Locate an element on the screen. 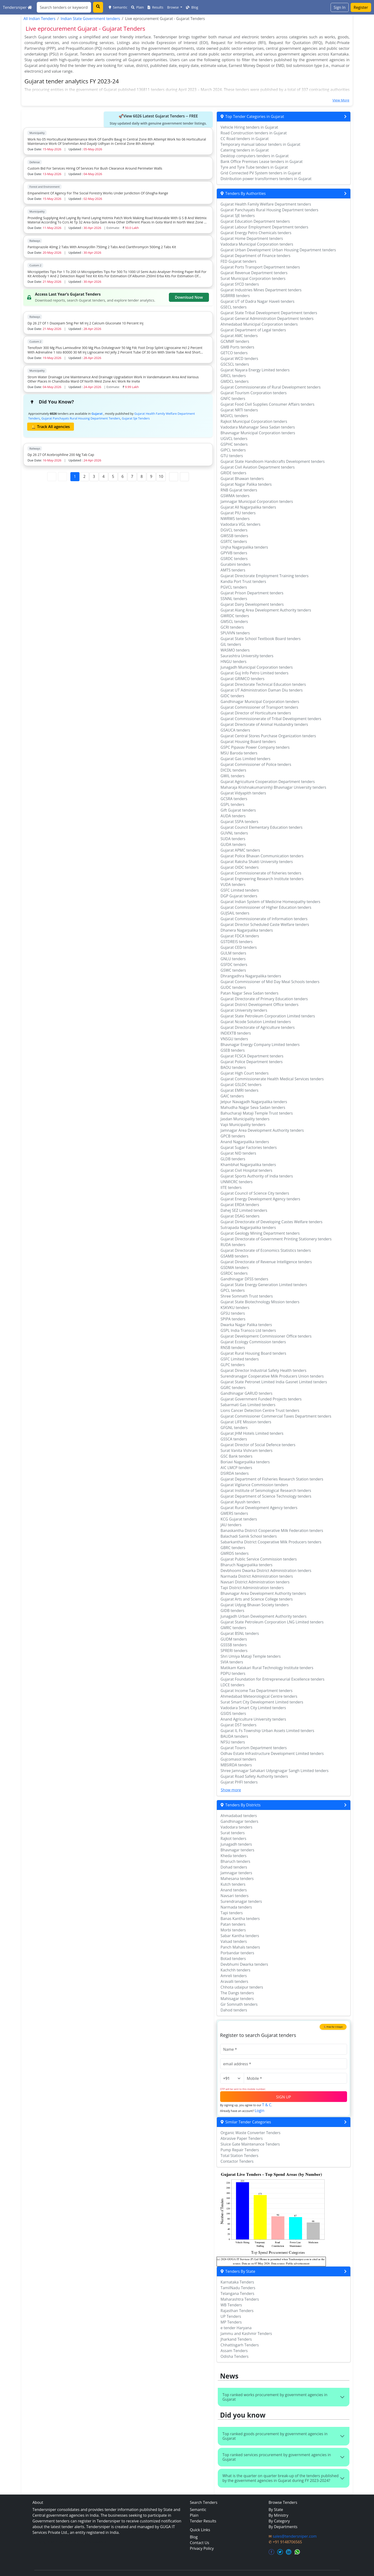  Telangana Tenders is located at coordinates (238, 2293).